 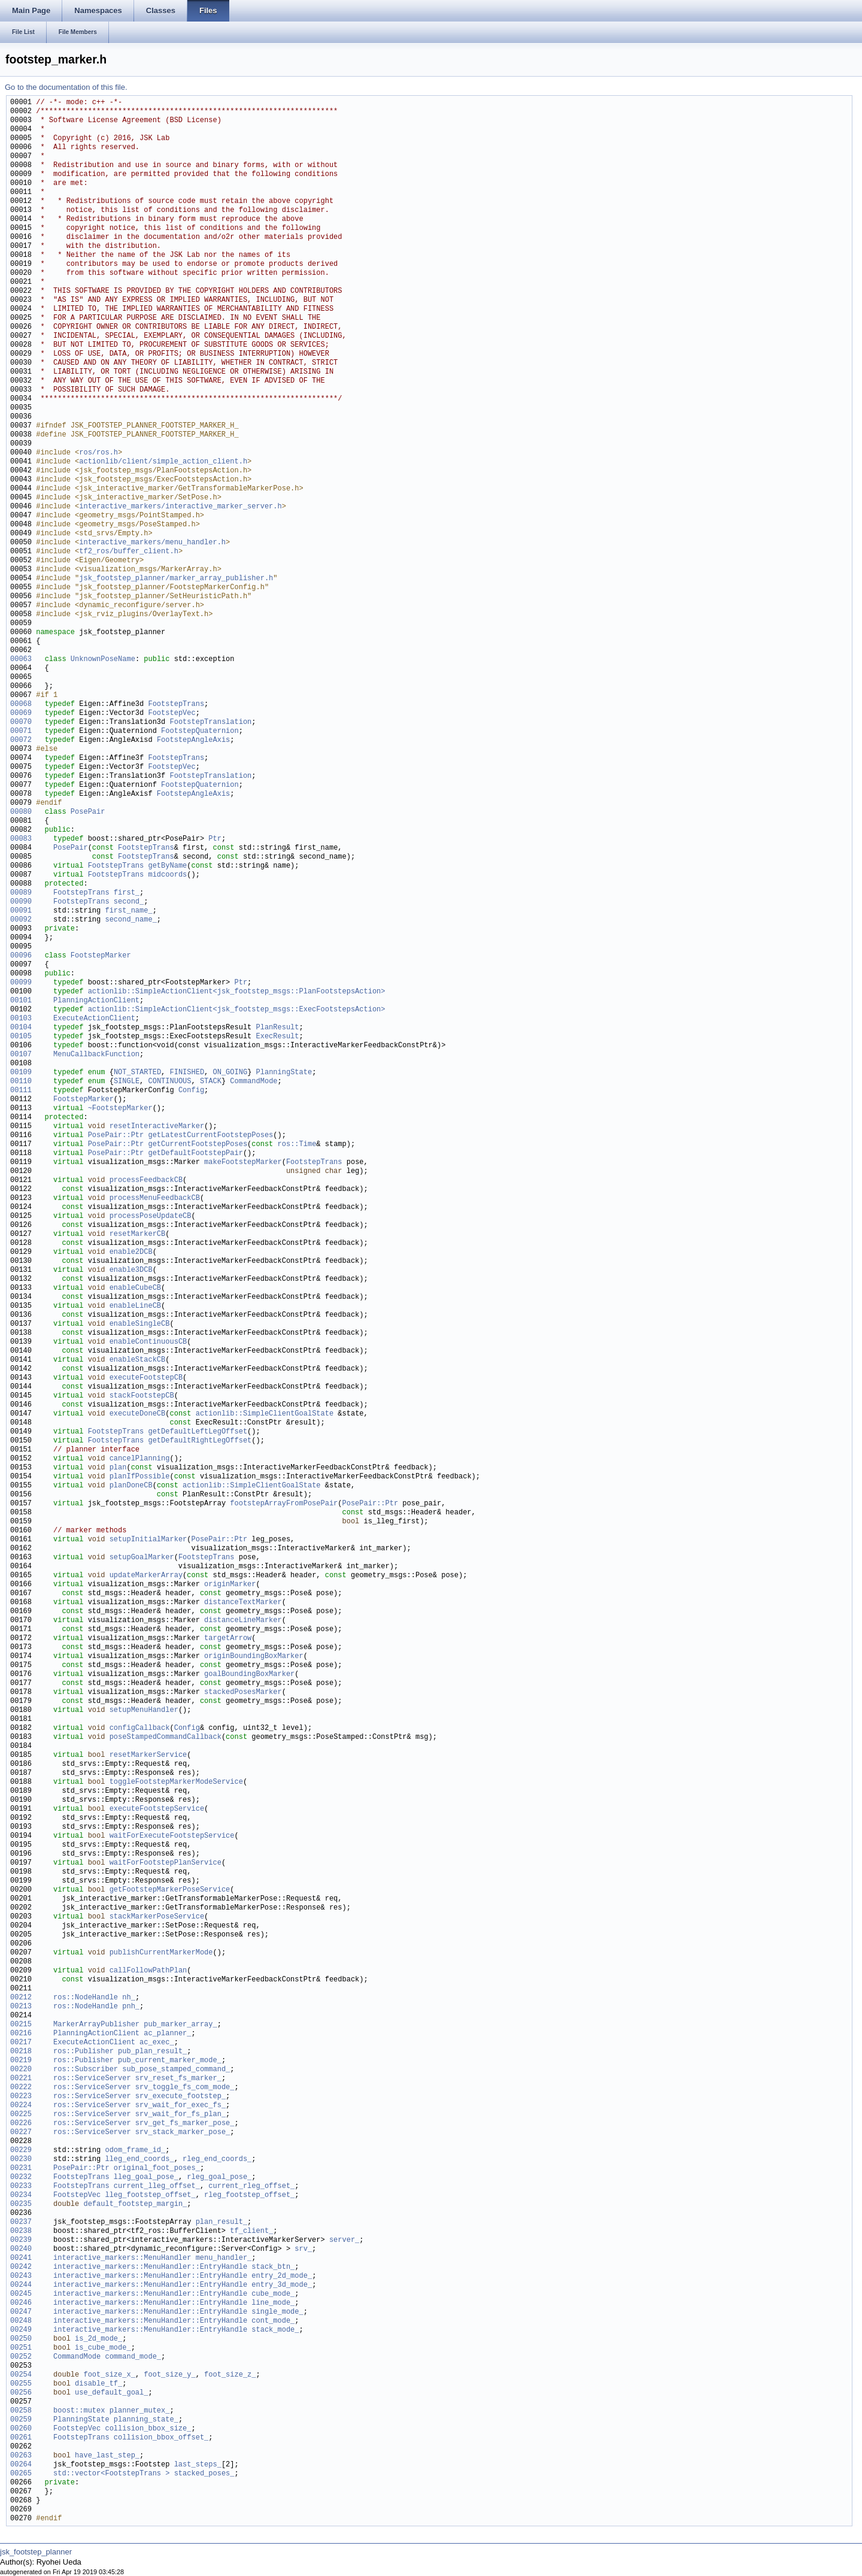 I want to click on srv_get_fs_marker_pose_, so click(x=185, y=2124).